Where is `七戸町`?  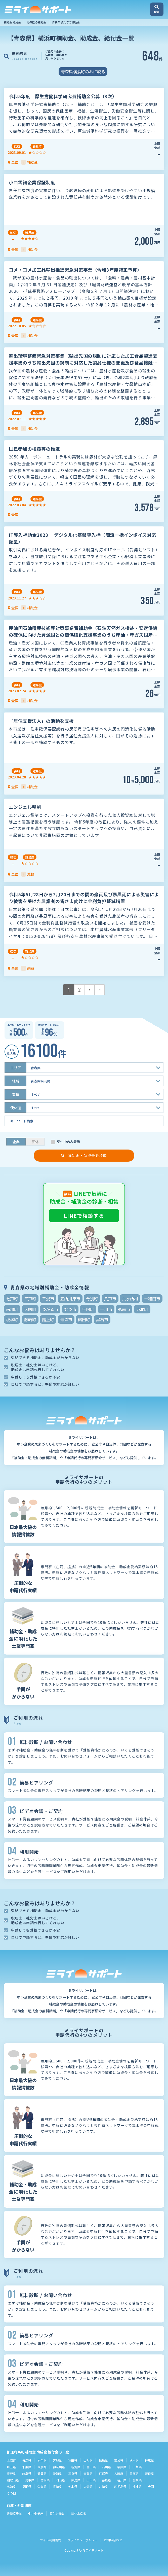
七戸町 is located at coordinates (12, 1299).